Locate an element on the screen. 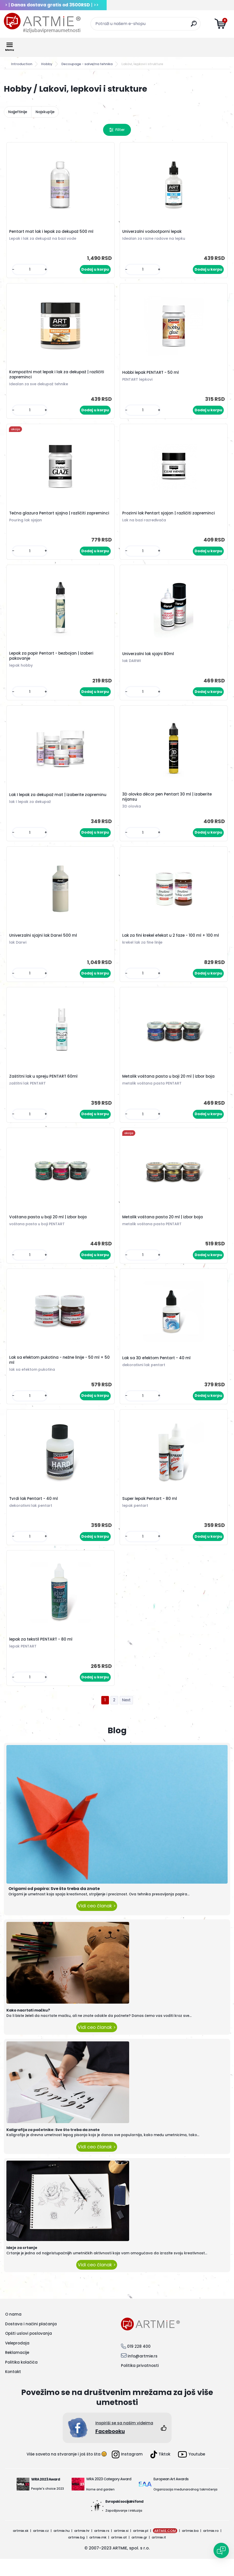 The image size is (234, 2576). 3D olovka décor pen Pentart 30 ml | izaberite nijansu is located at coordinates (168, 804).